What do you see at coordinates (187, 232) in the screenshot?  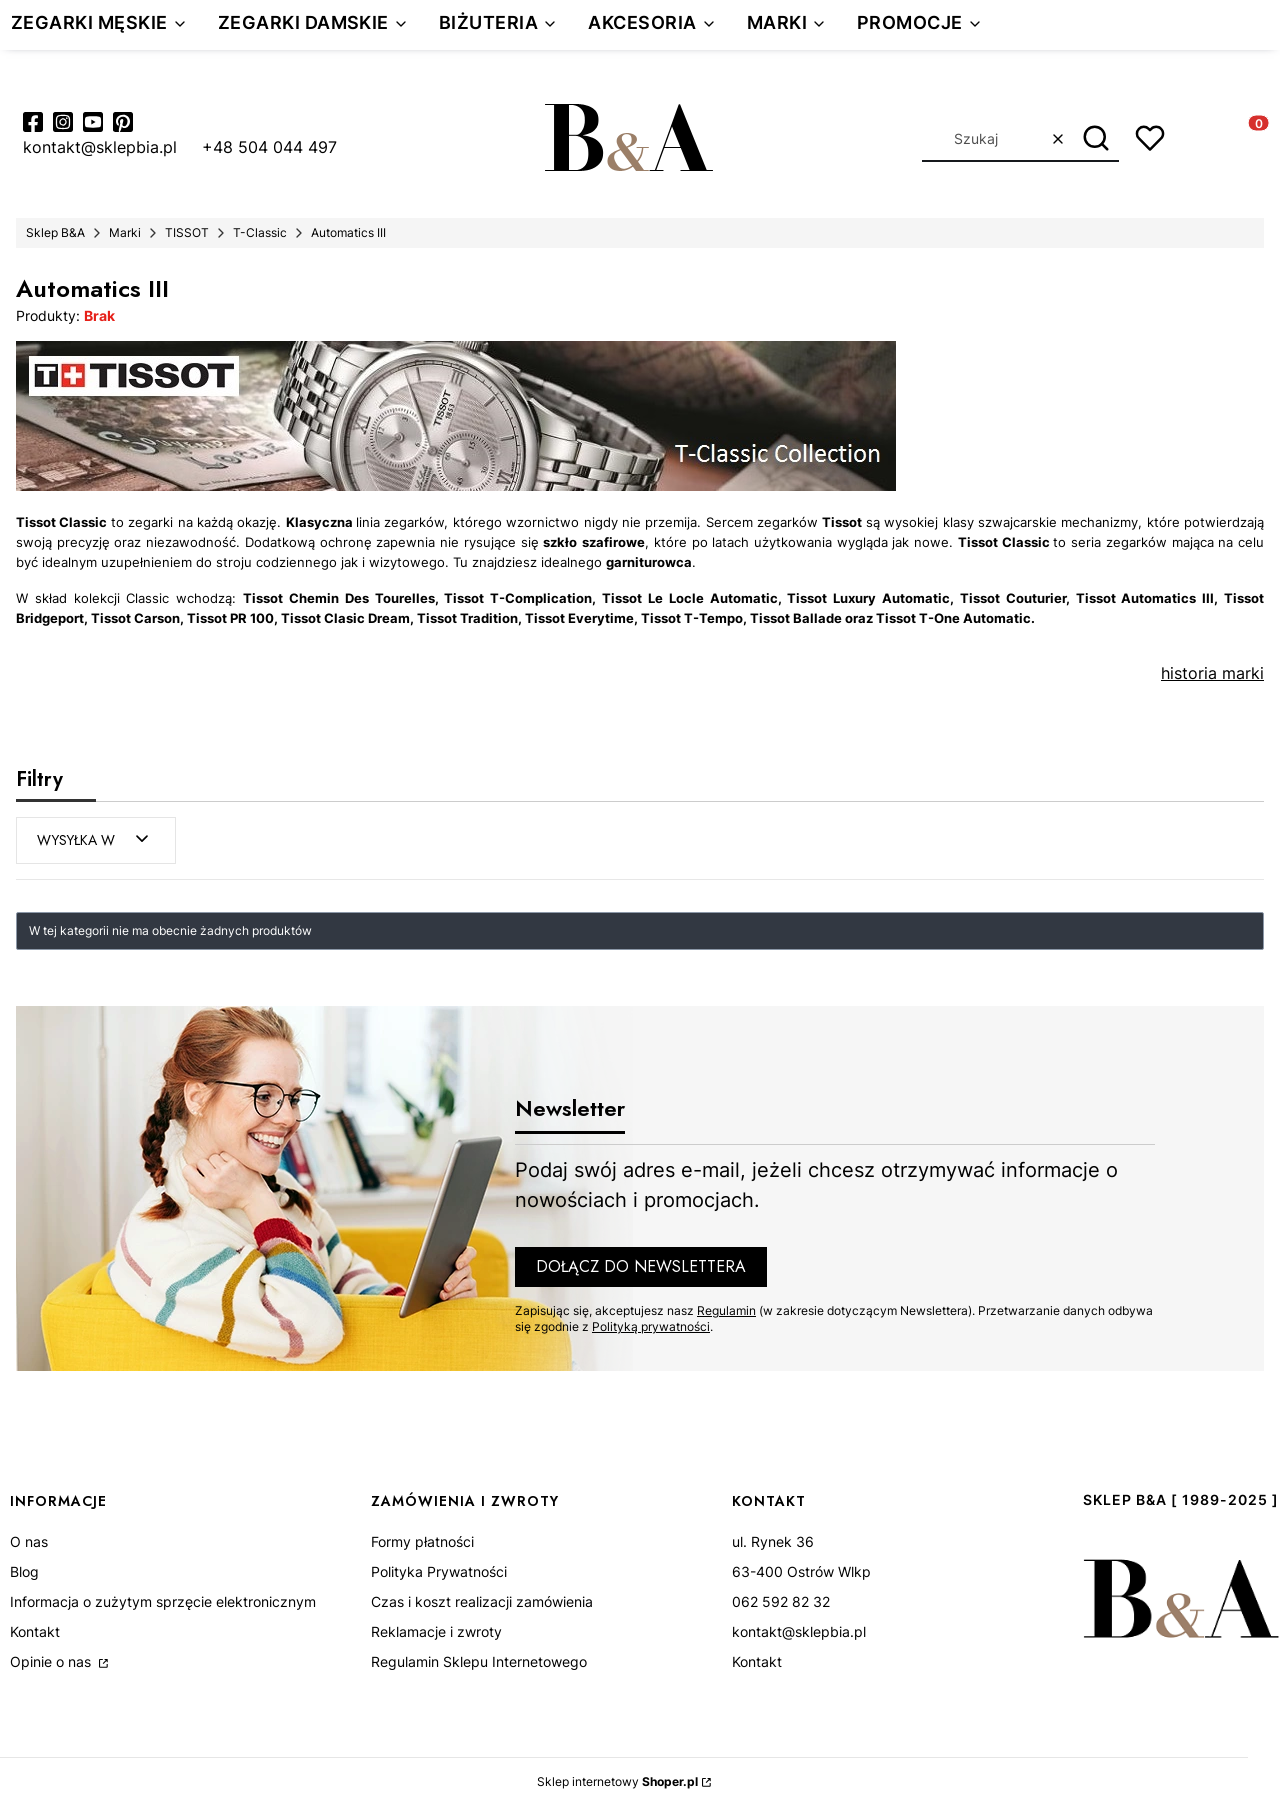 I see `TISSOT` at bounding box center [187, 232].